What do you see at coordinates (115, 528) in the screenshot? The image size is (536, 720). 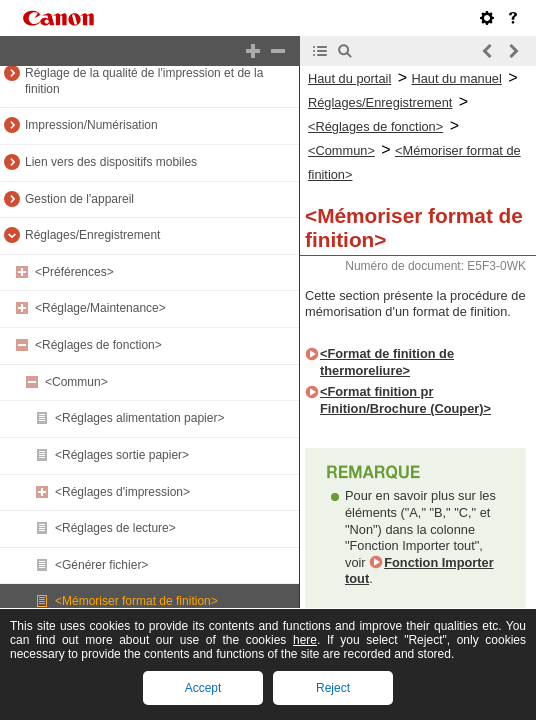 I see `<Réglages de lecture>` at bounding box center [115, 528].